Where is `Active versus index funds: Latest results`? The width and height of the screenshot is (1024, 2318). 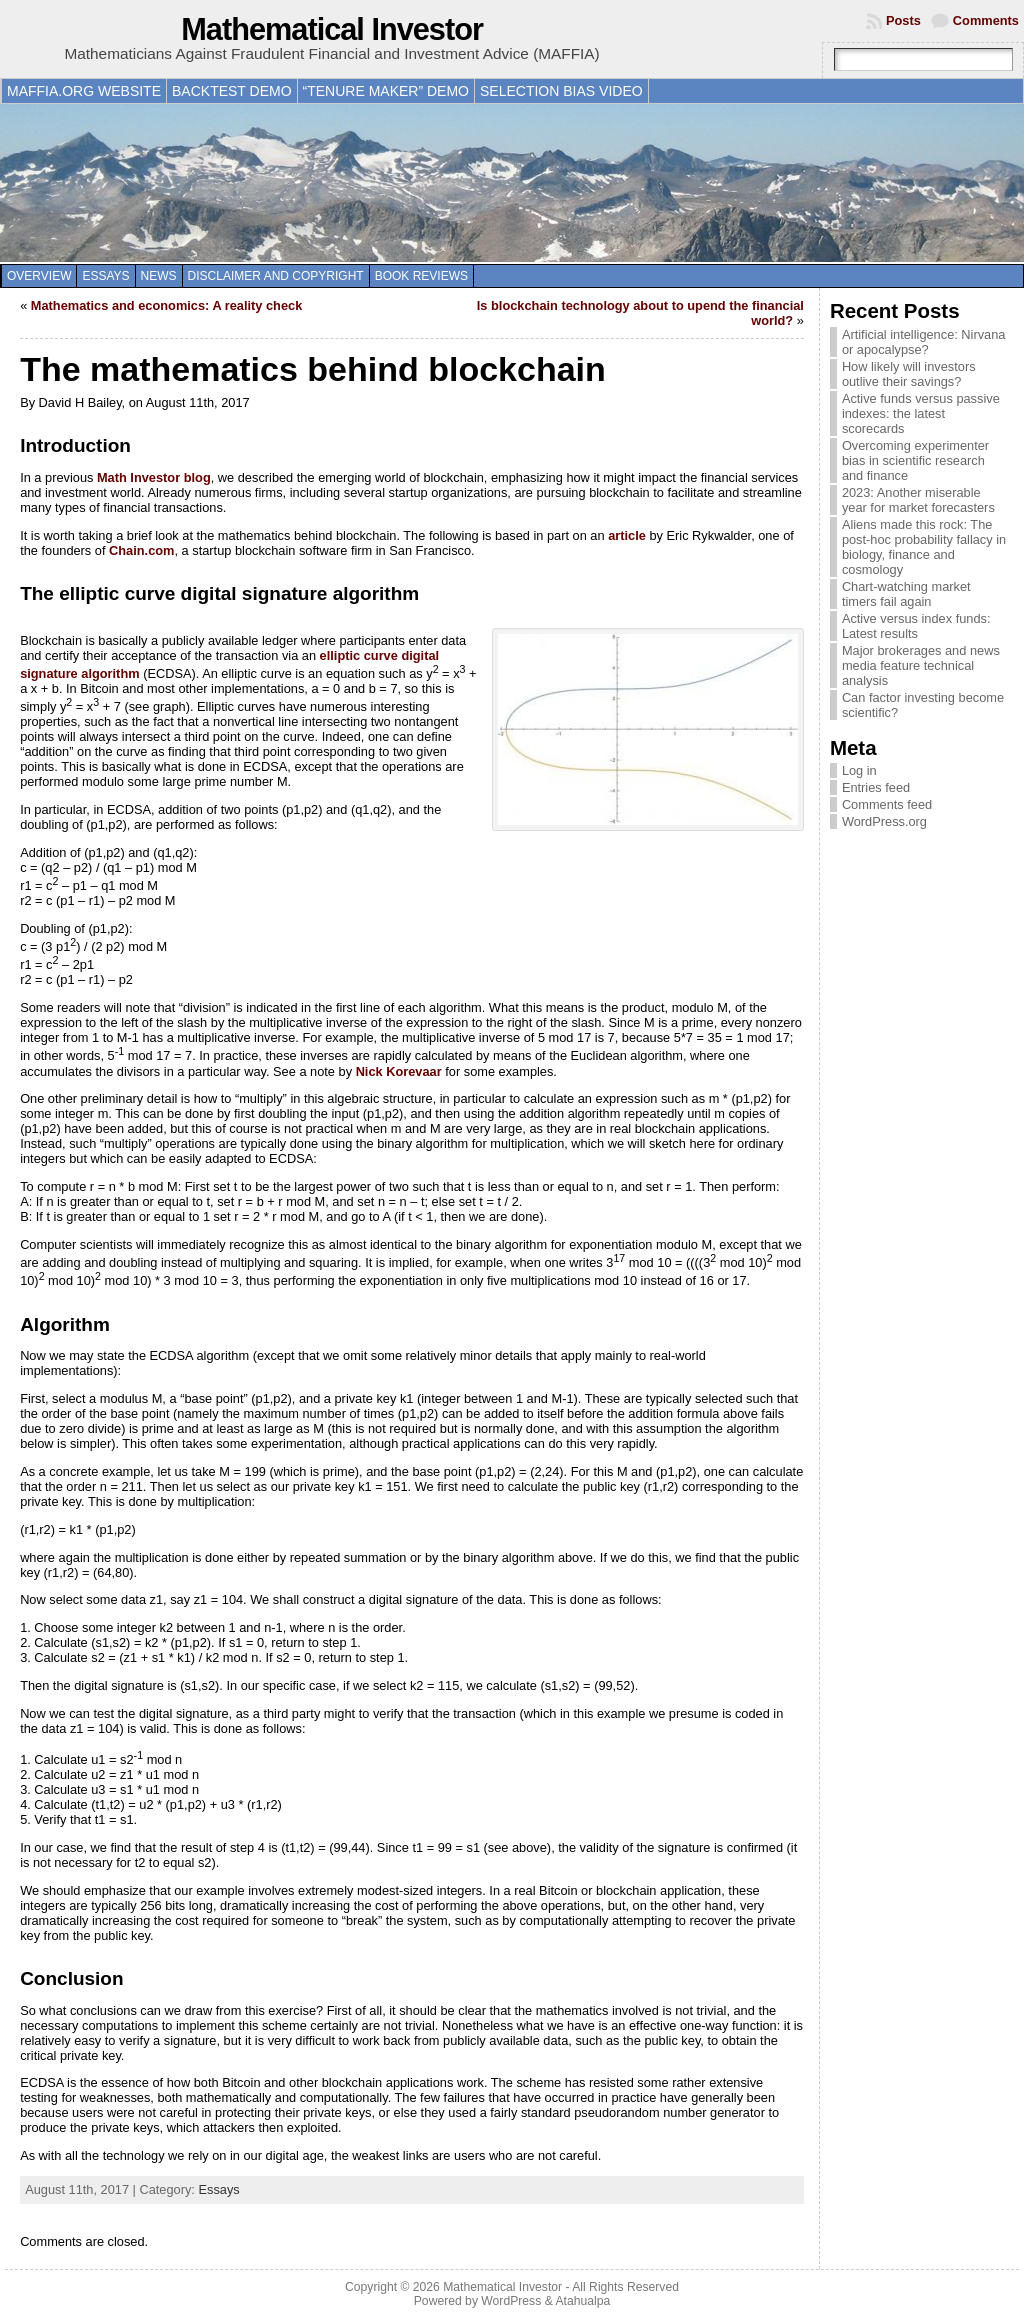
Active versus index funds: Latest results is located at coordinates (916, 626).